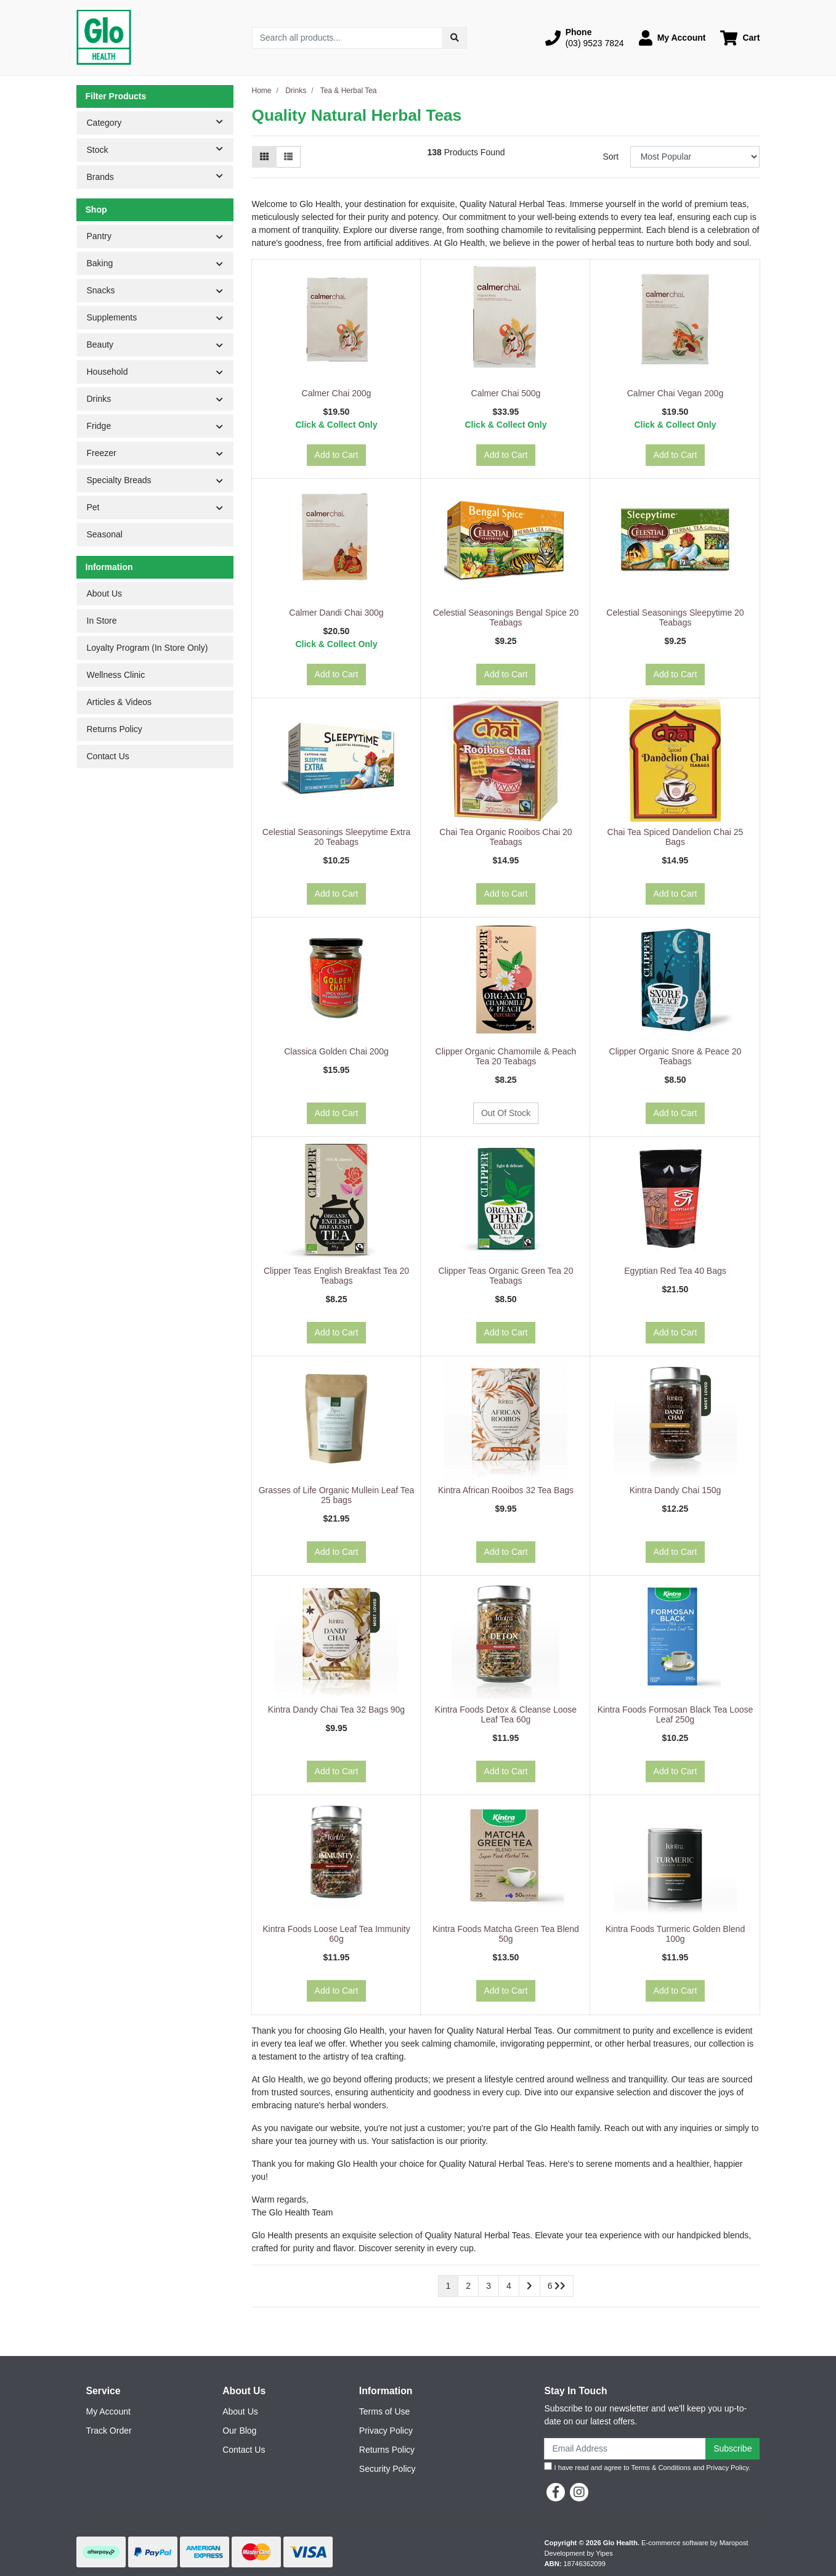  I want to click on Kintra Foods Formosan Black Tea Loose Leaf 250g, so click(675, 1715).